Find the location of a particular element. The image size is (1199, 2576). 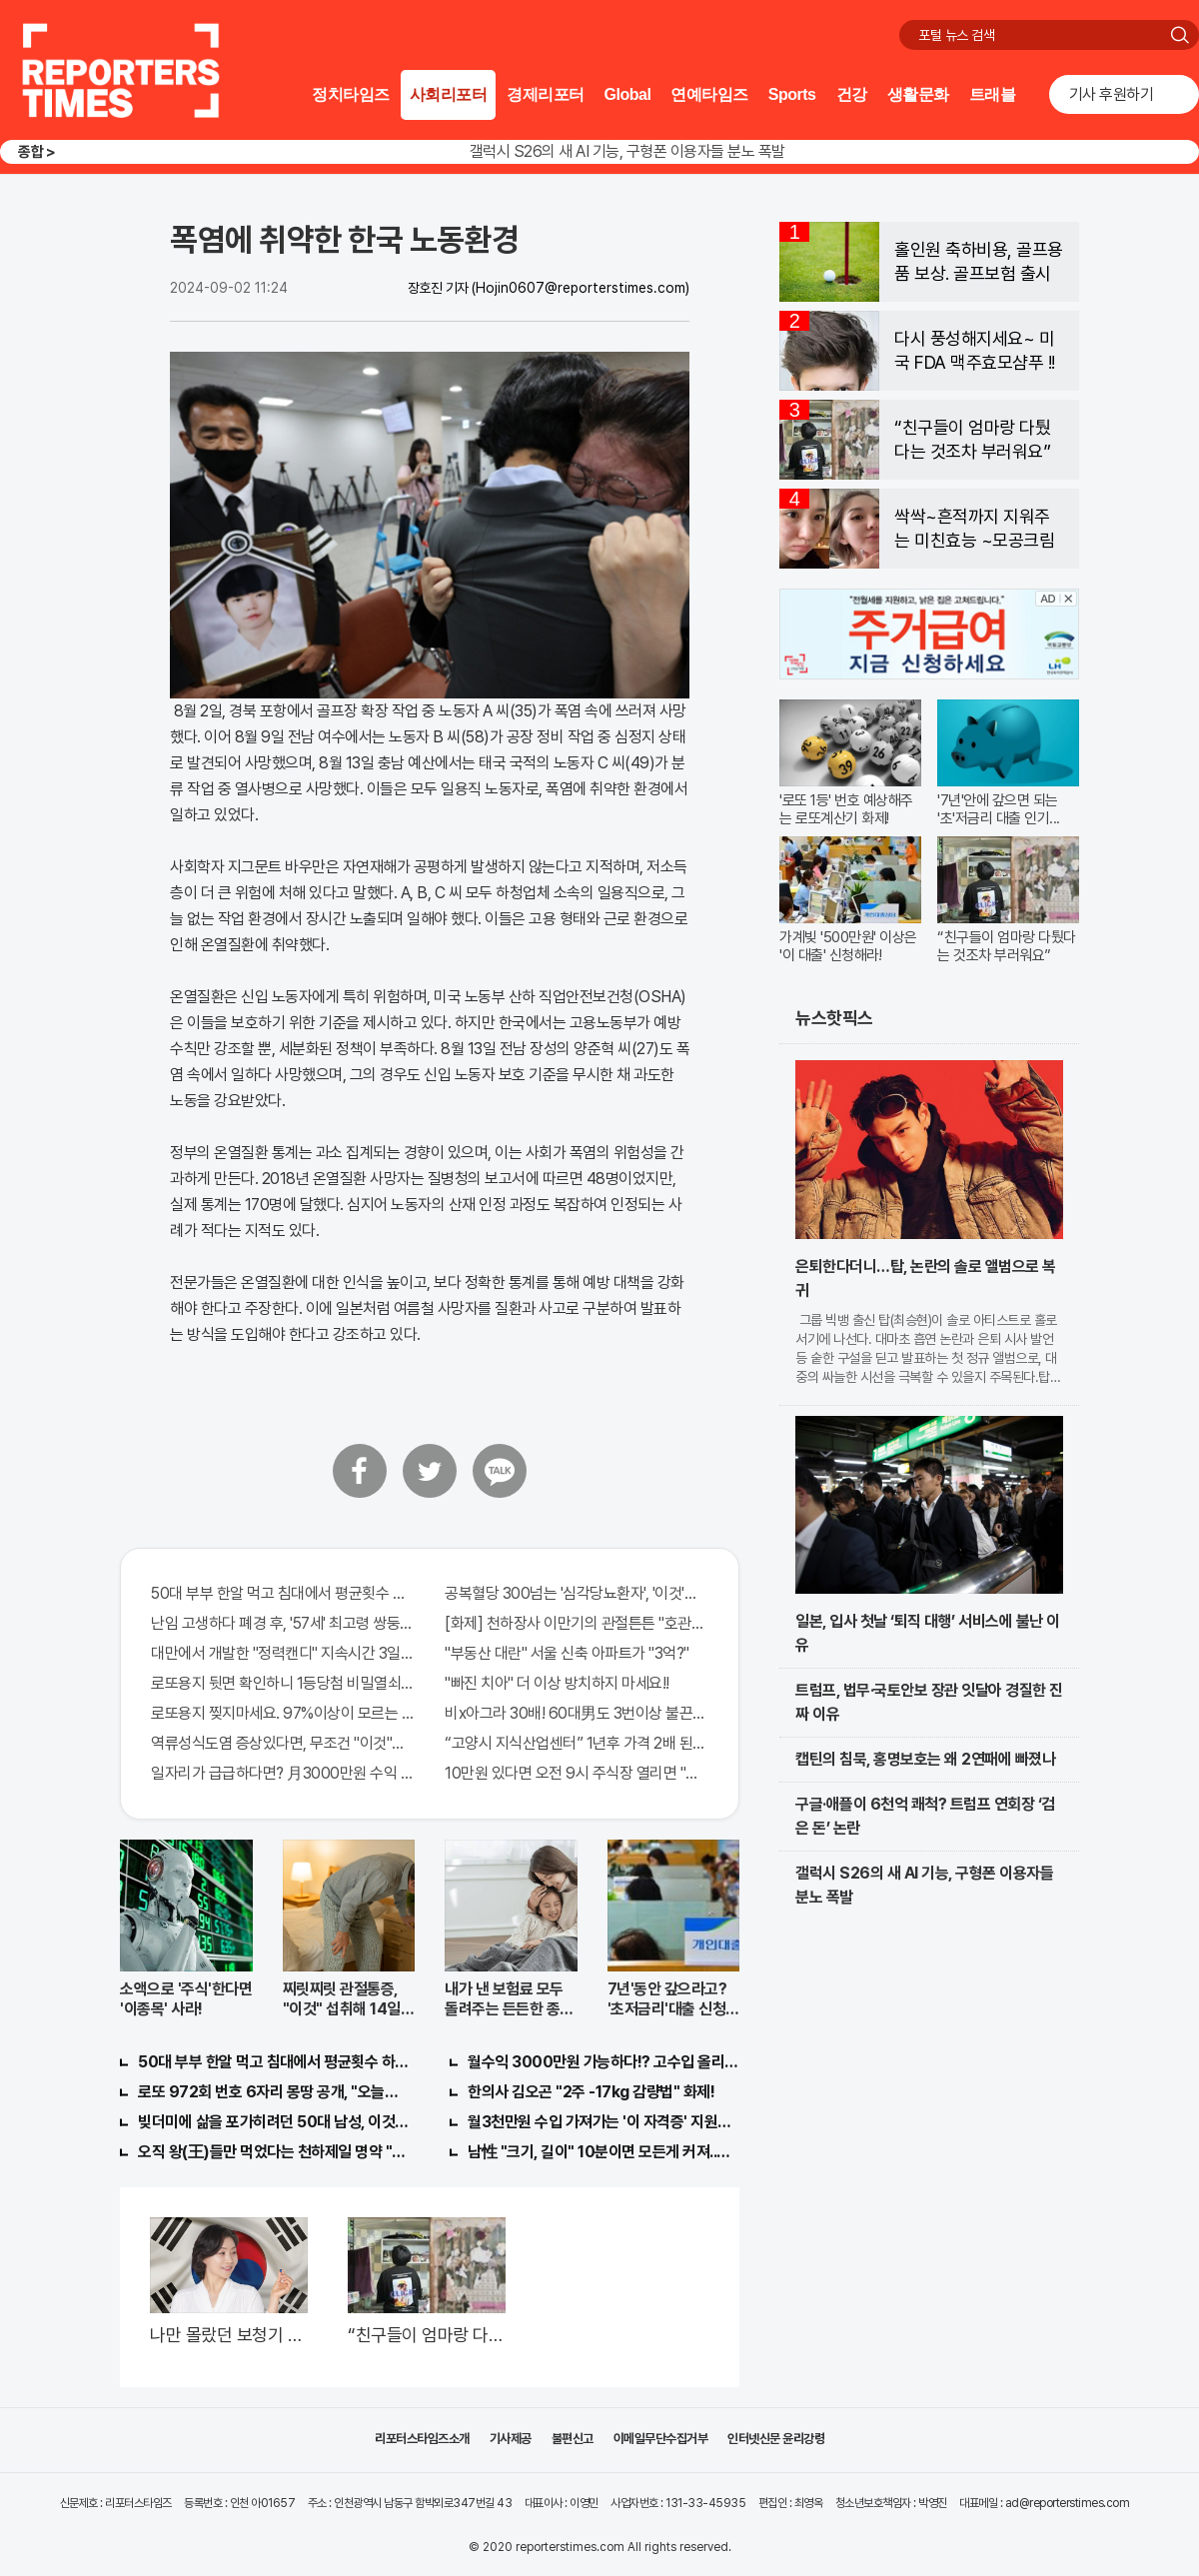

난임 고생하다 폐경 후, '57세' 최고령 쌍둥이 출산? is located at coordinates (283, 1623).